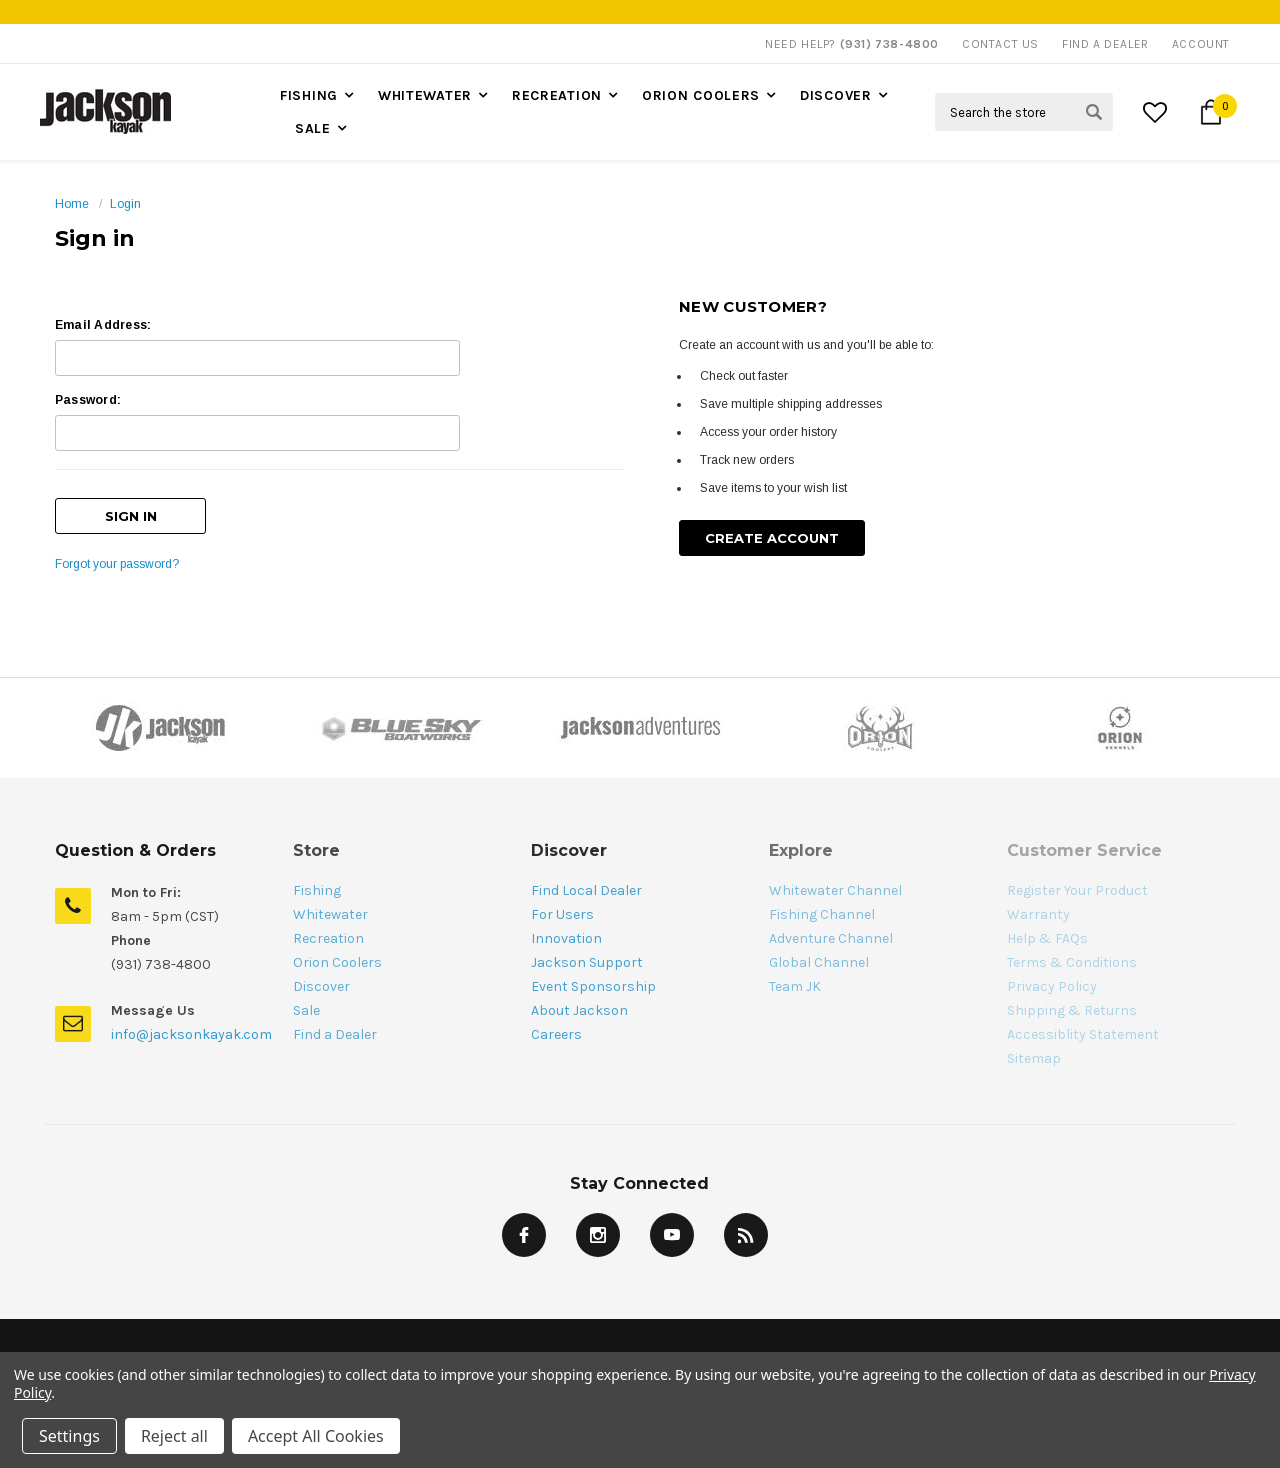 This screenshot has height=1468, width=1280. I want to click on Fishing, so click(309, 95).